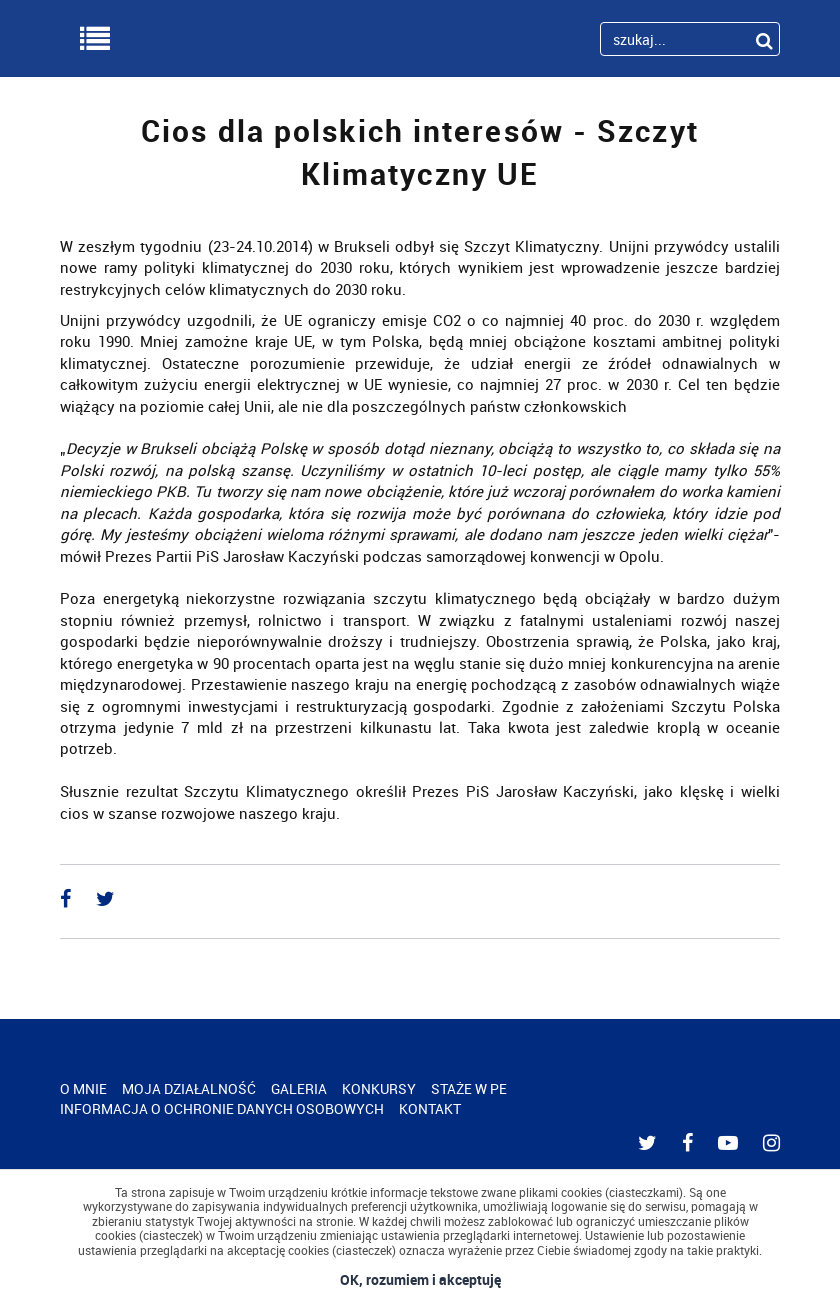  What do you see at coordinates (189, 1088) in the screenshot?
I see `MOJA DZIAŁALNOŚĆ` at bounding box center [189, 1088].